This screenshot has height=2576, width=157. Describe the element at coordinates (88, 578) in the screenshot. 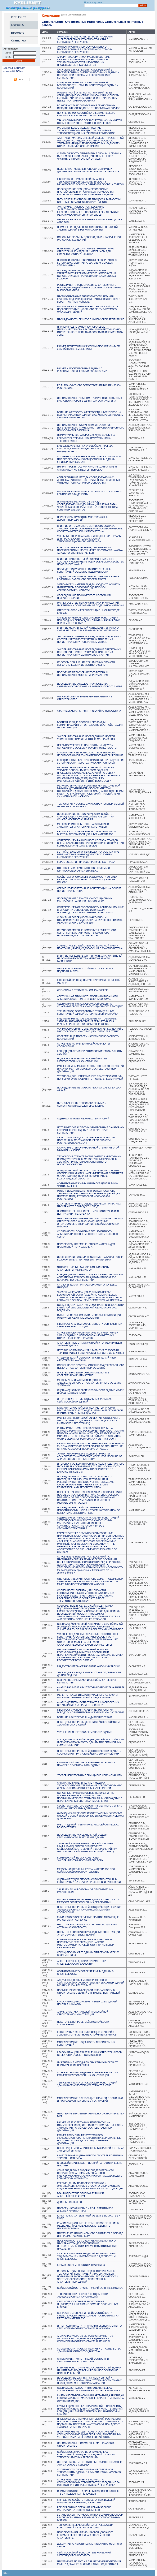

I see `ЗАДАЧИ И ПРИНЦИПЫ АКТИВНОГО ДЕМПФИРОВАНИЯ КОЛЕБАНИЙ БАЛОЧНОГО ПРОЛЕТА МОСТА` at that location.